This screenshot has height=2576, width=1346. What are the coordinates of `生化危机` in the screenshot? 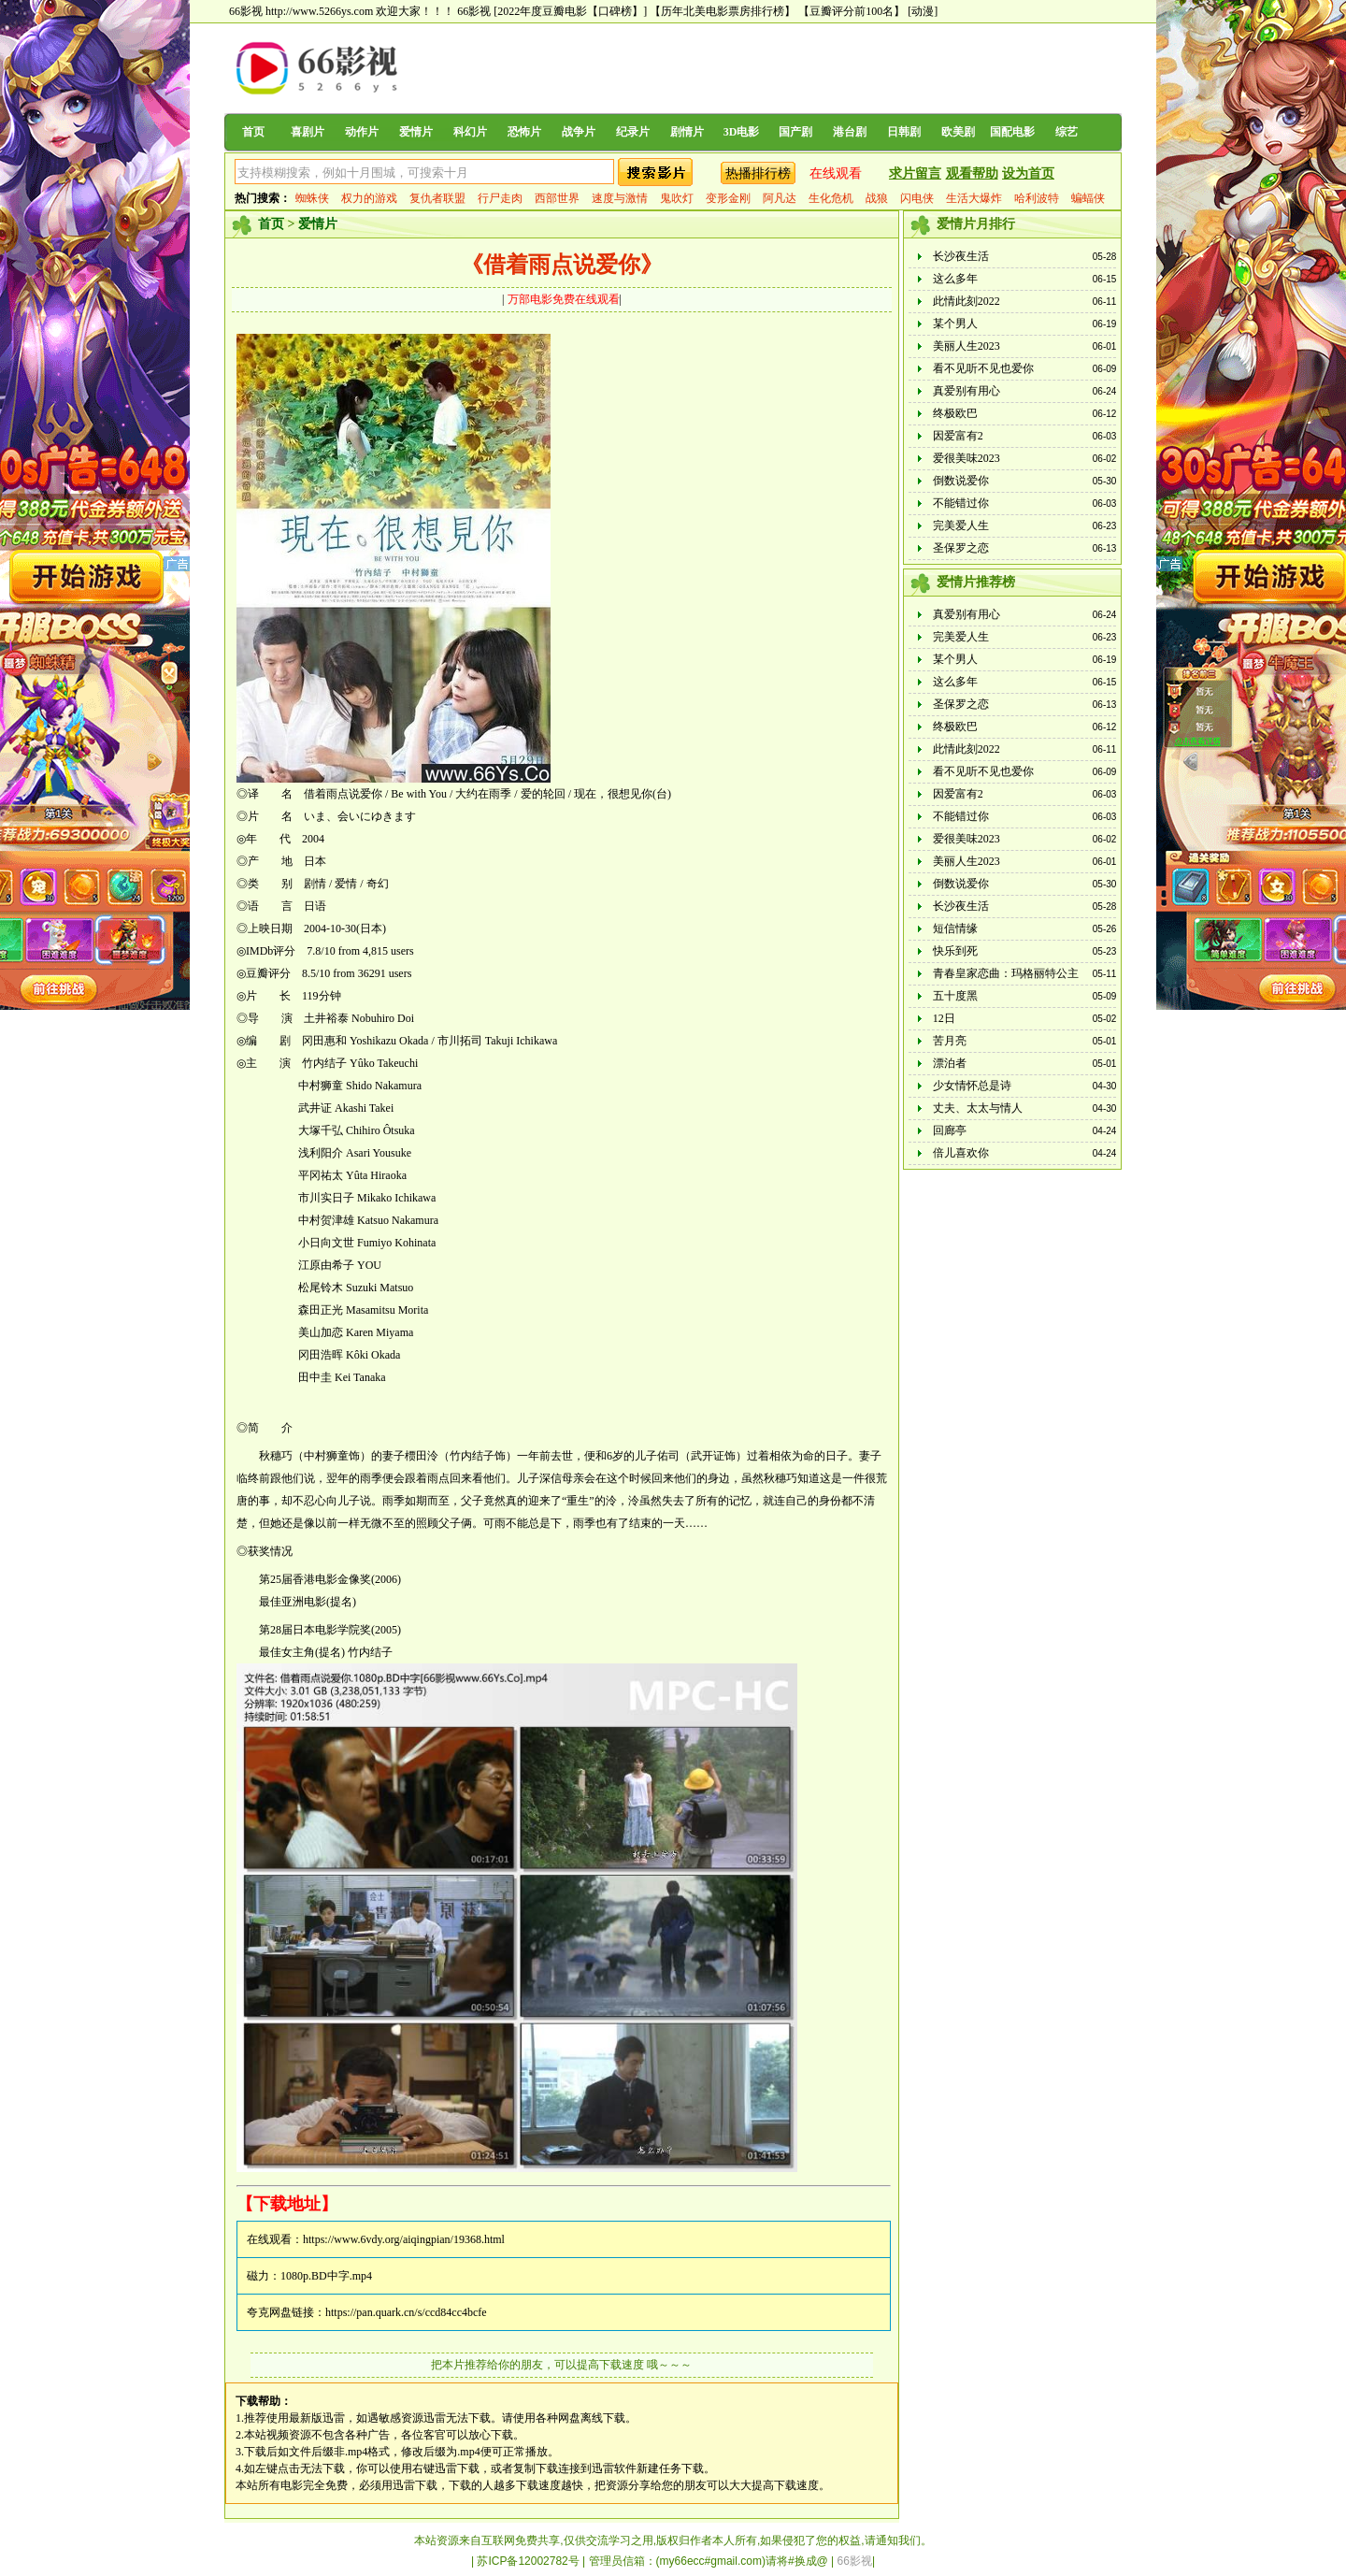 It's located at (831, 198).